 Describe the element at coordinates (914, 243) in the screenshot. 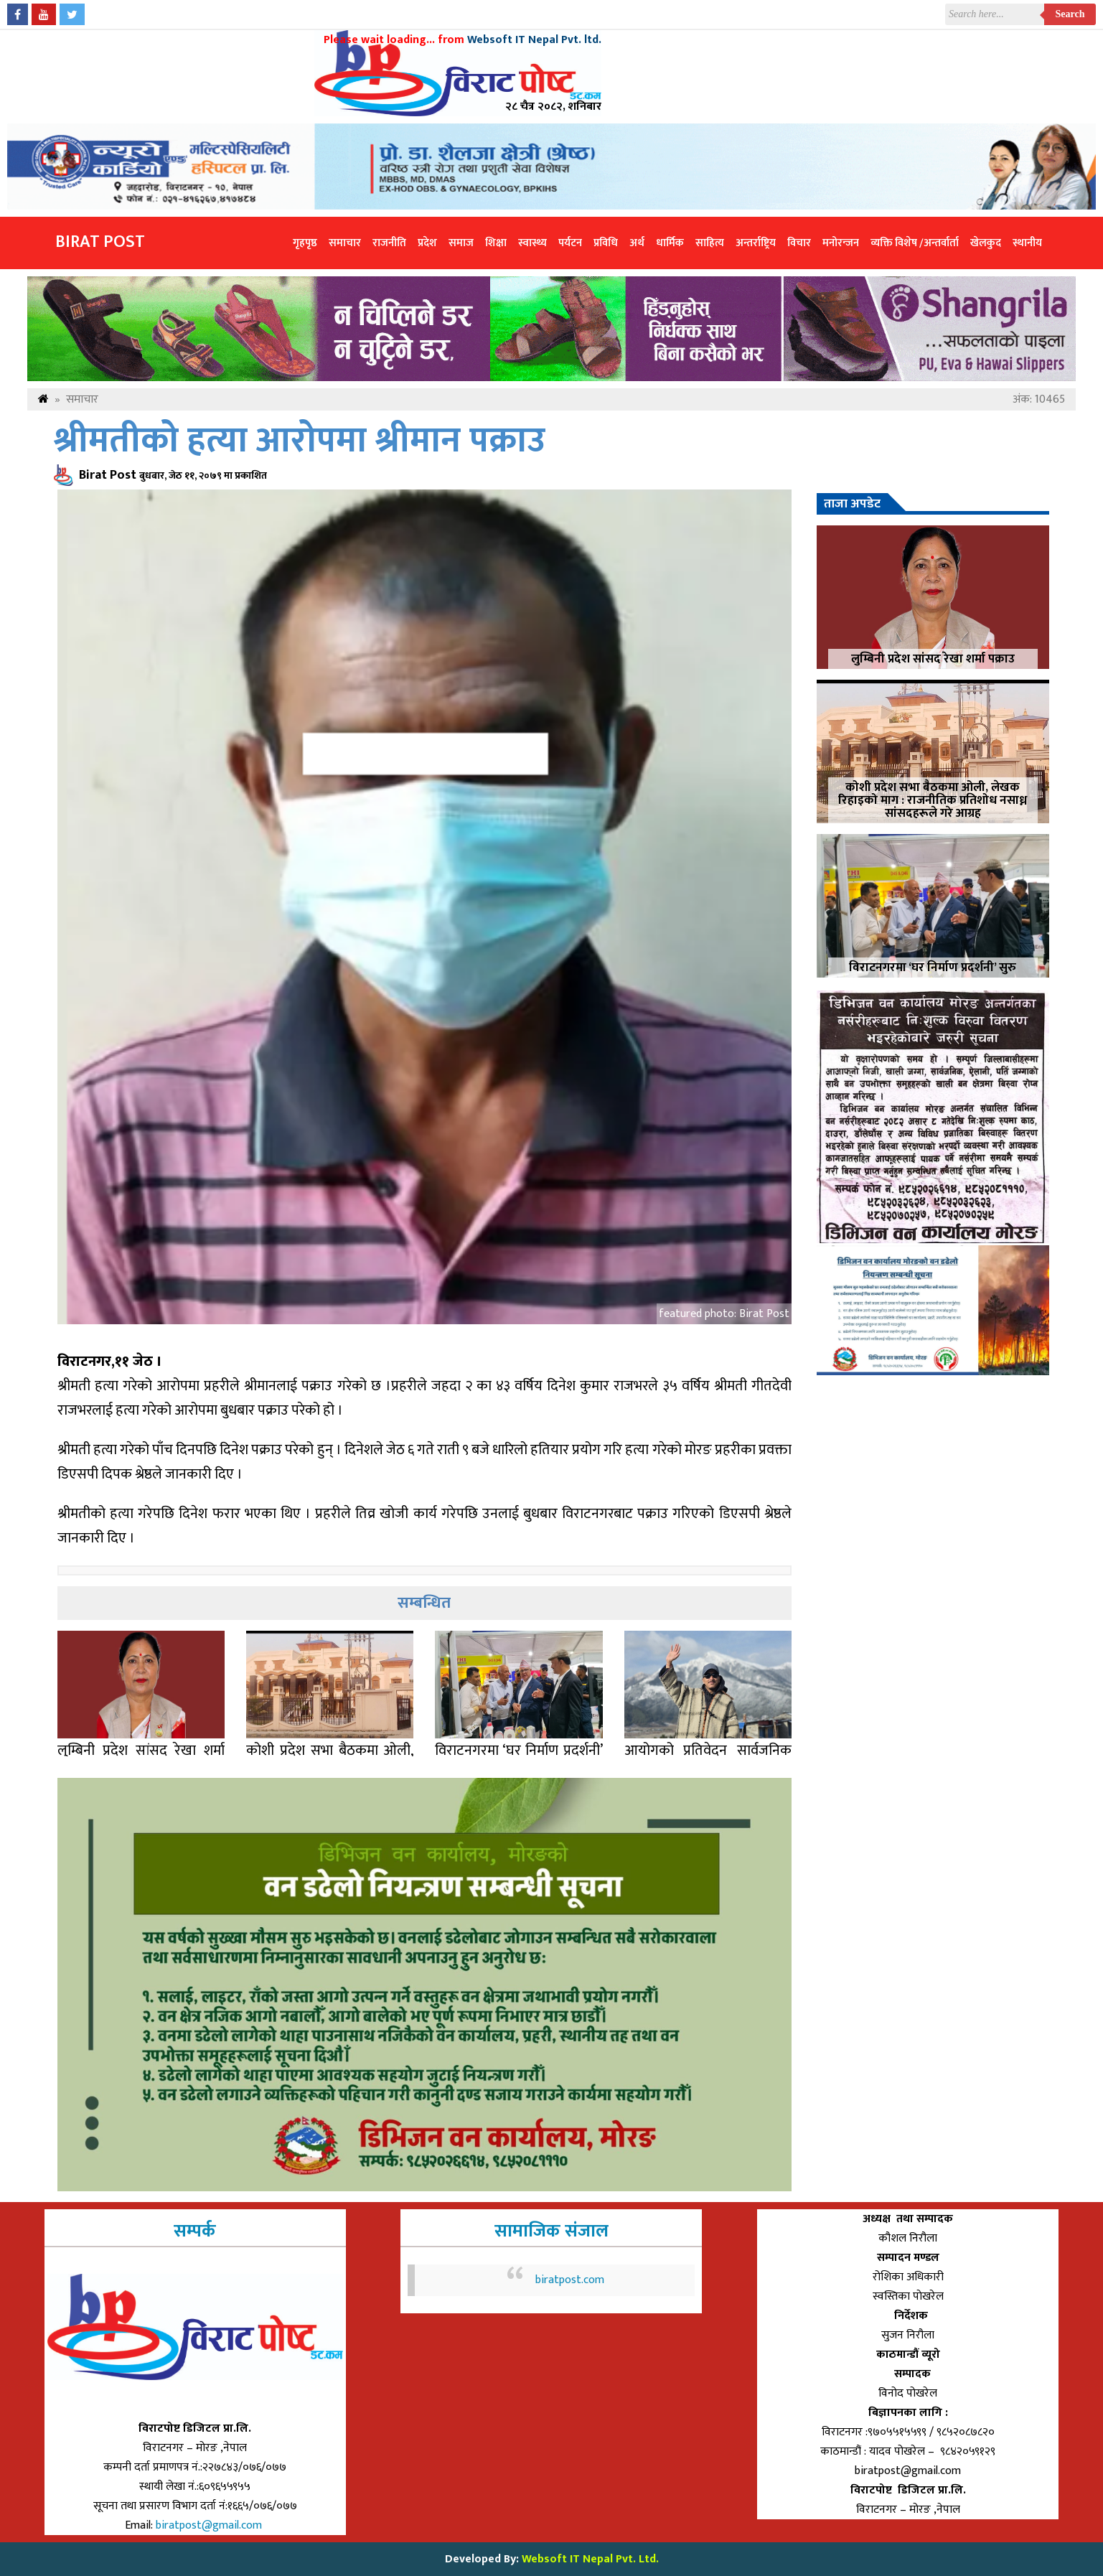

I see `व्यक्ति विशेष /अन्तर्वार्ता` at that location.